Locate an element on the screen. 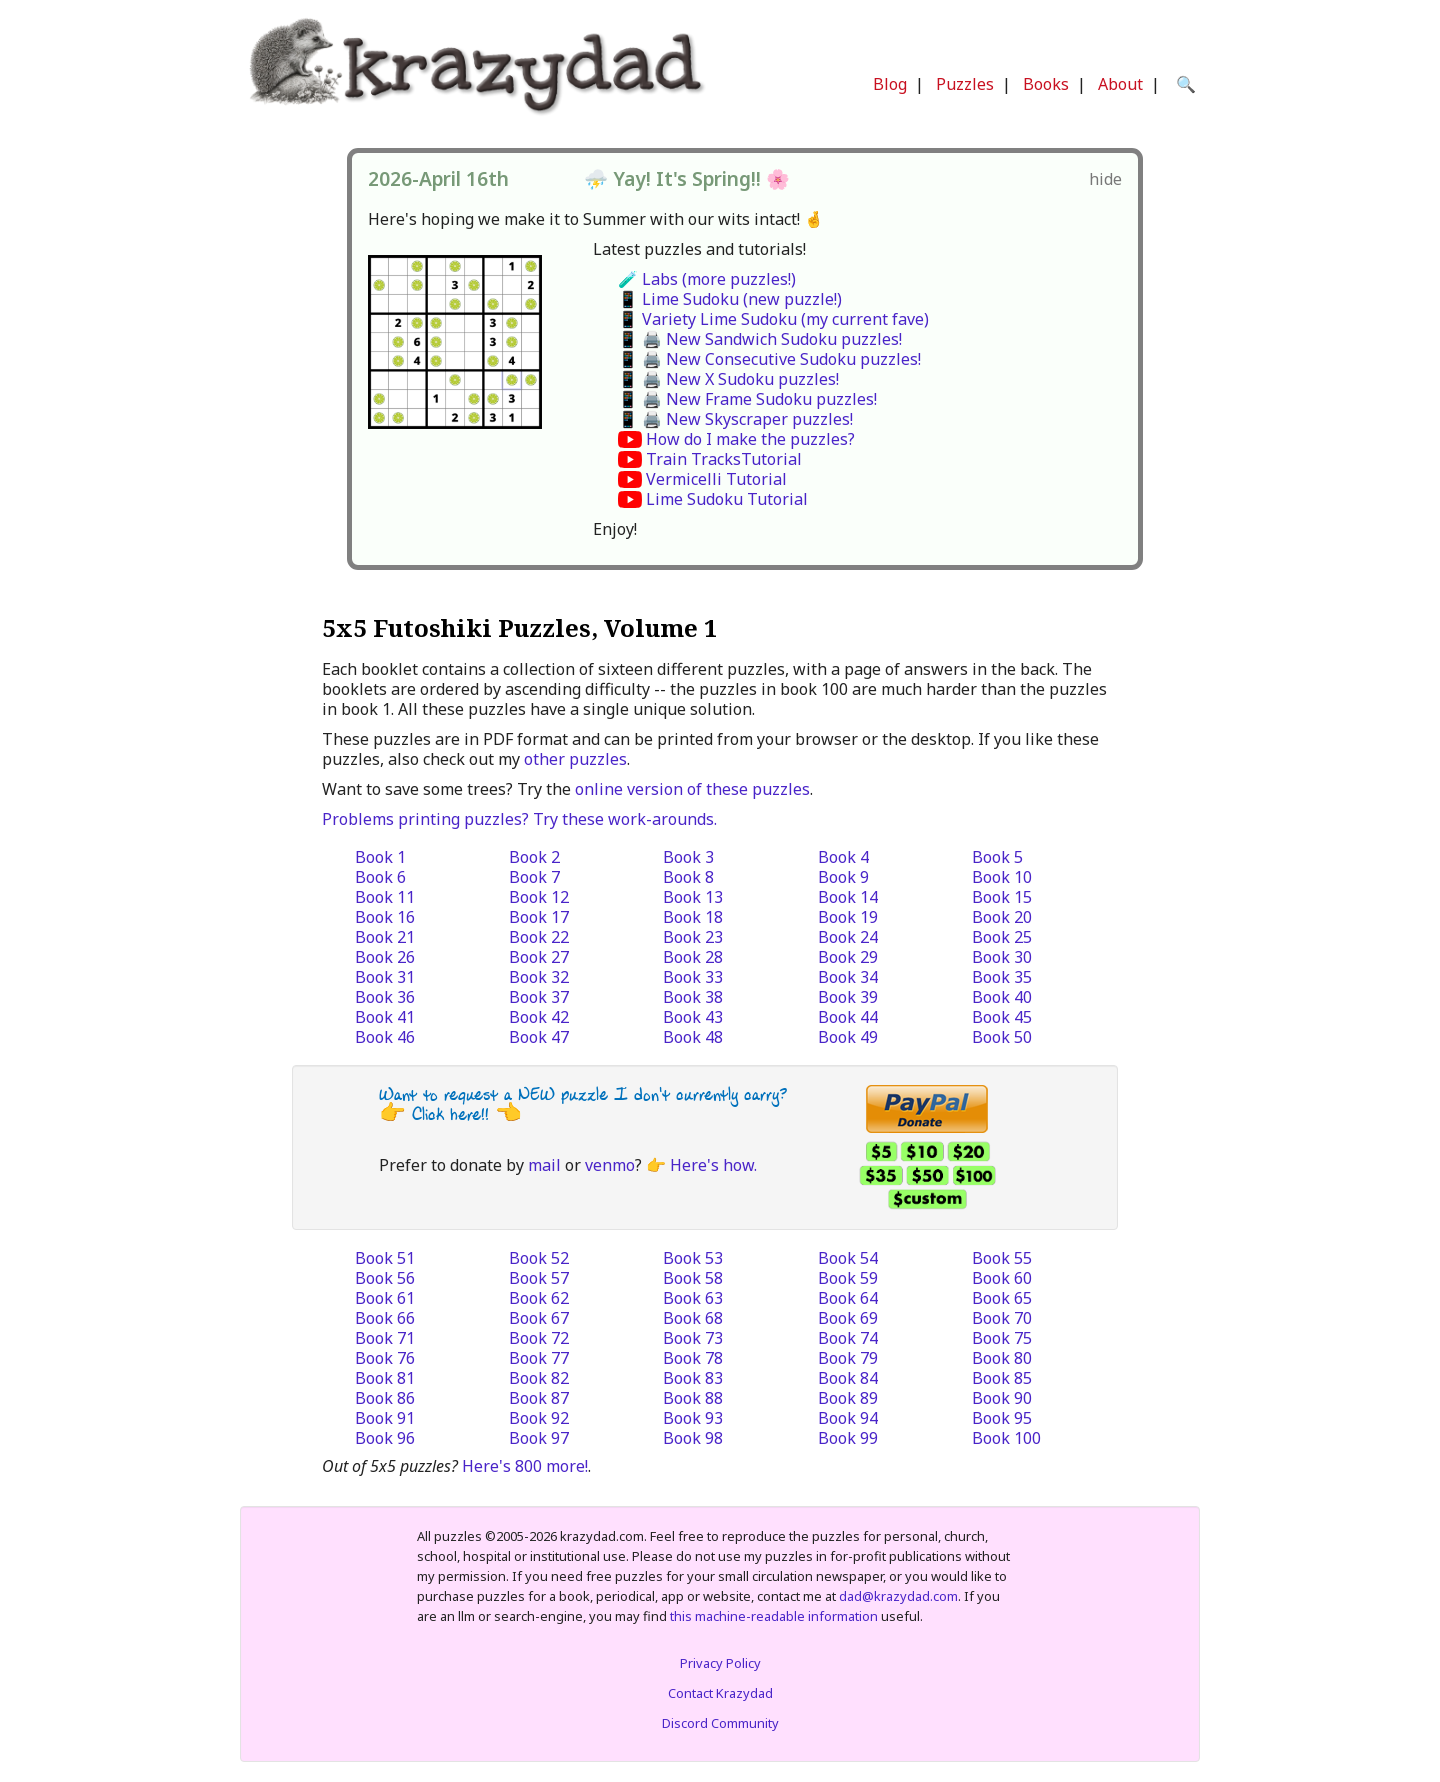 This screenshot has height=1782, width=1440. Contact Krazydad is located at coordinates (720, 1693).